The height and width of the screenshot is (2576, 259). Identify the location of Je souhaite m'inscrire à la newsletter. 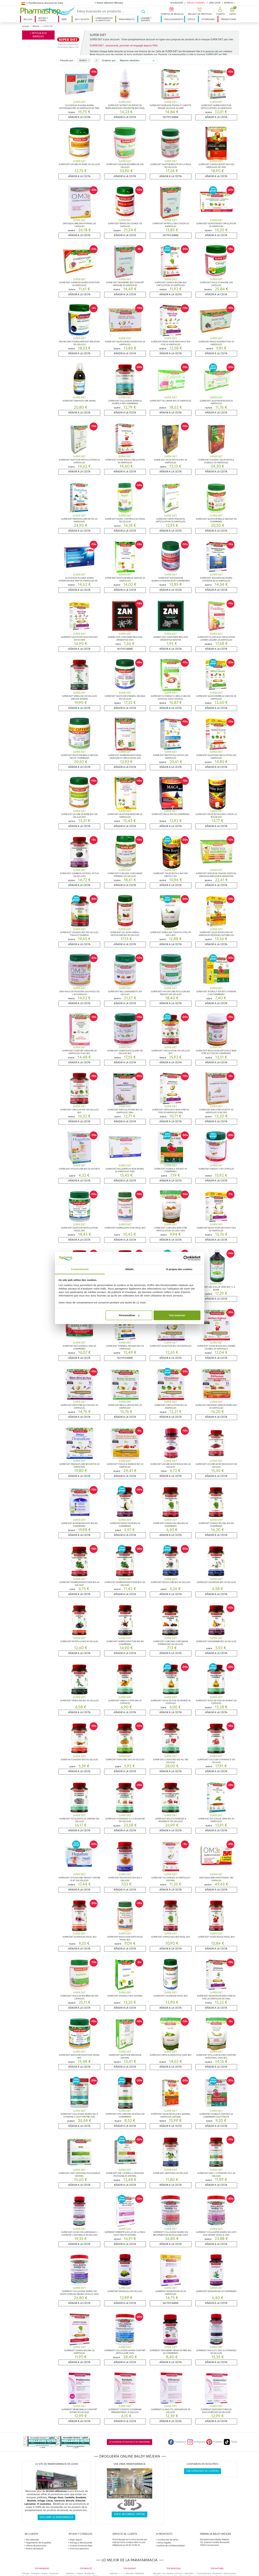
(129, 2441).